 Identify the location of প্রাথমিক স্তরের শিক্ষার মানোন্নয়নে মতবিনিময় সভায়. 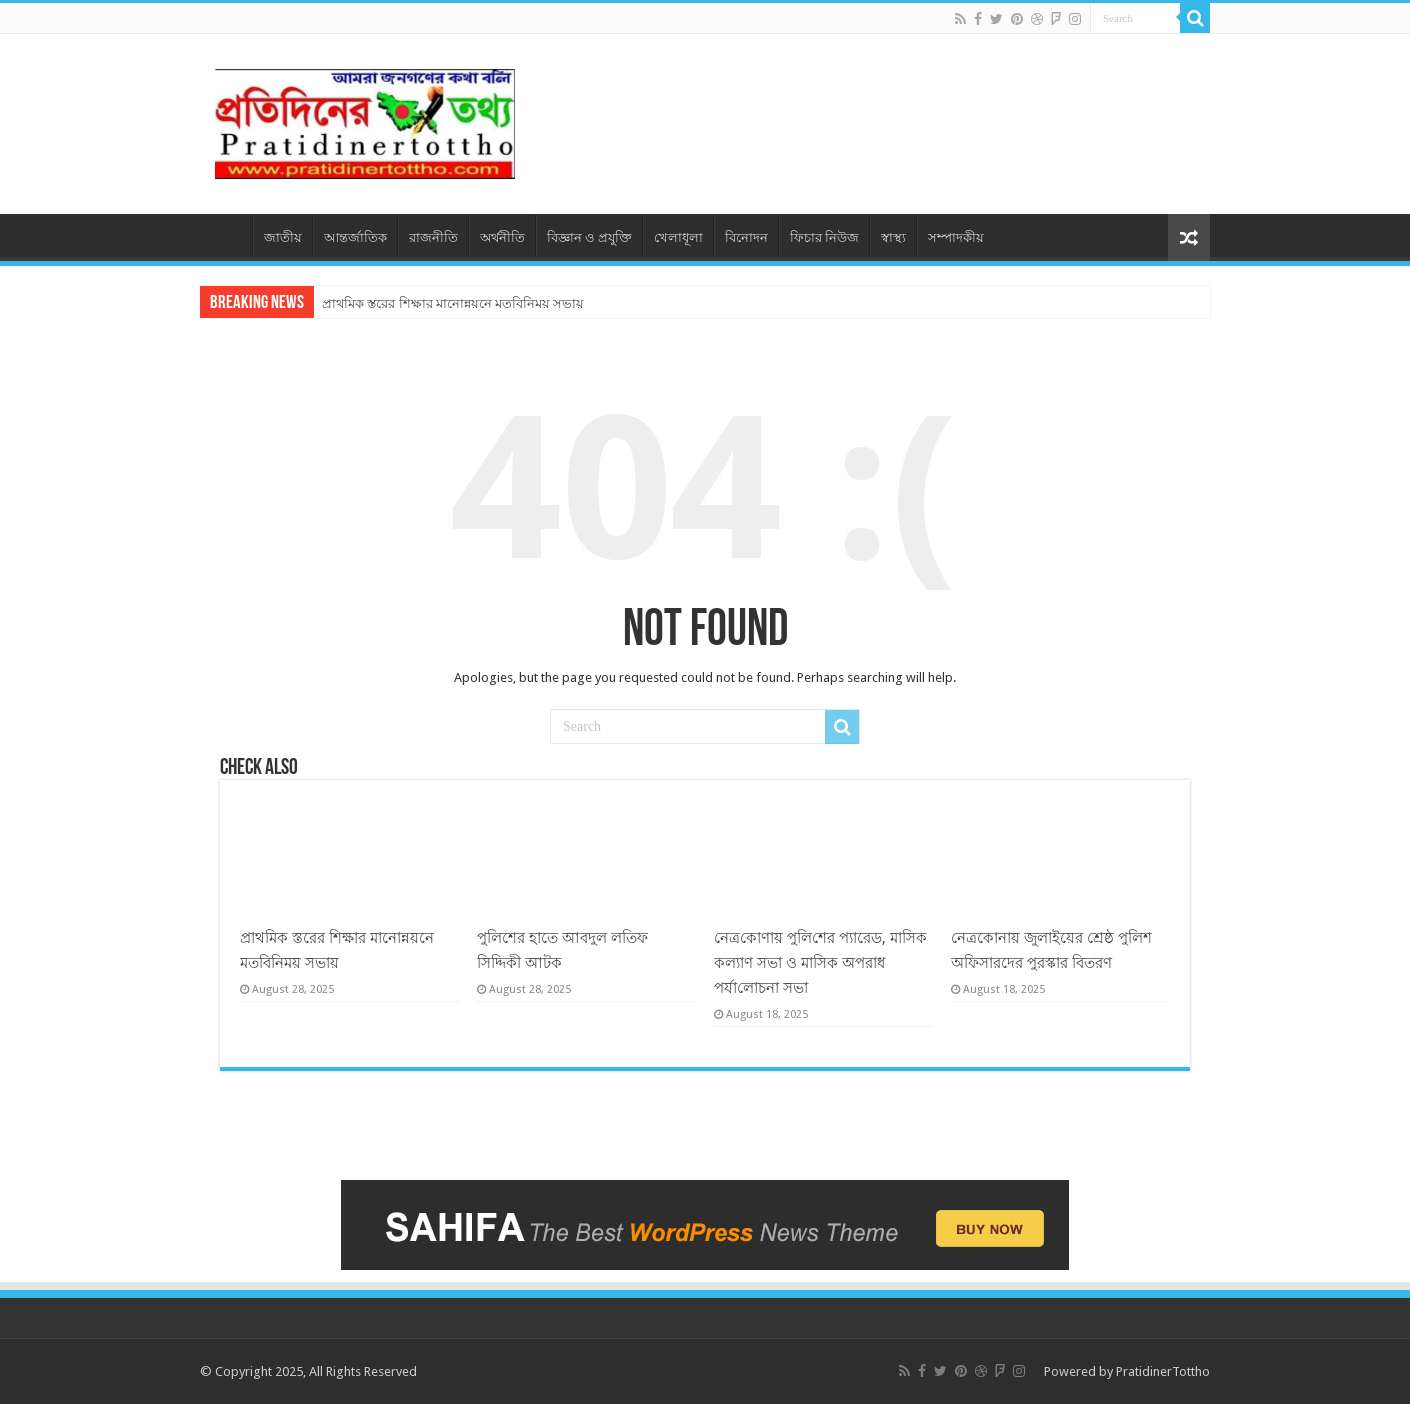
(453, 303).